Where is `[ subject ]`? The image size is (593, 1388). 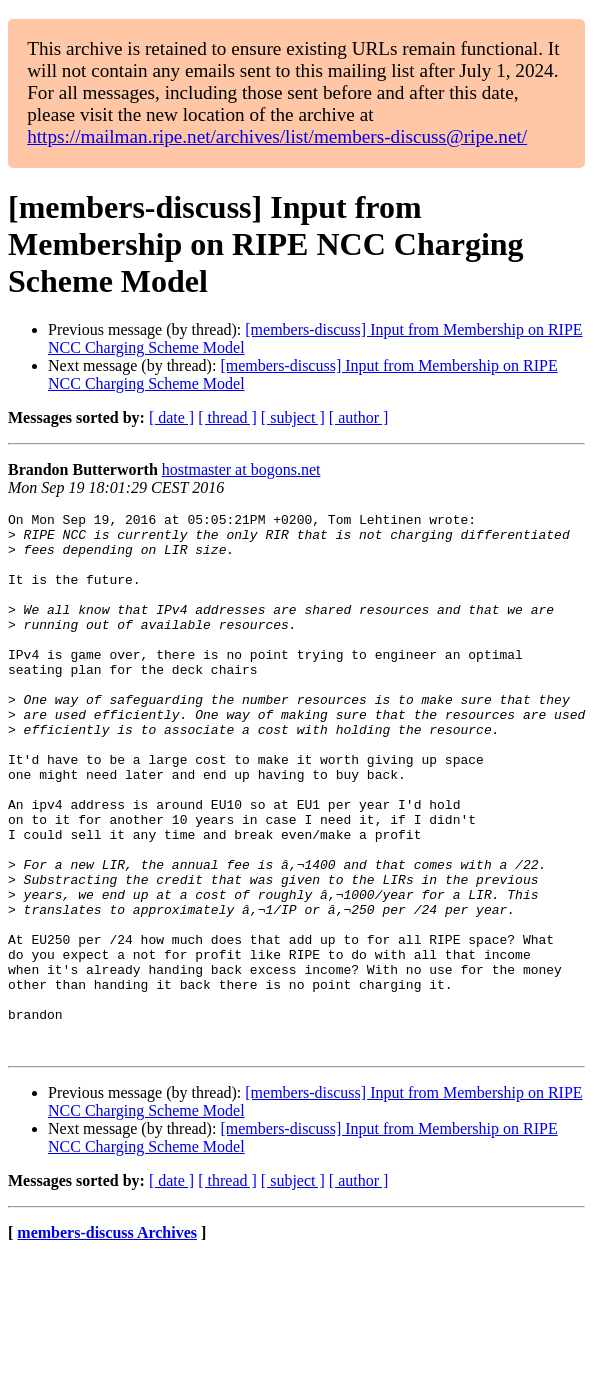
[ subject ] is located at coordinates (293, 417).